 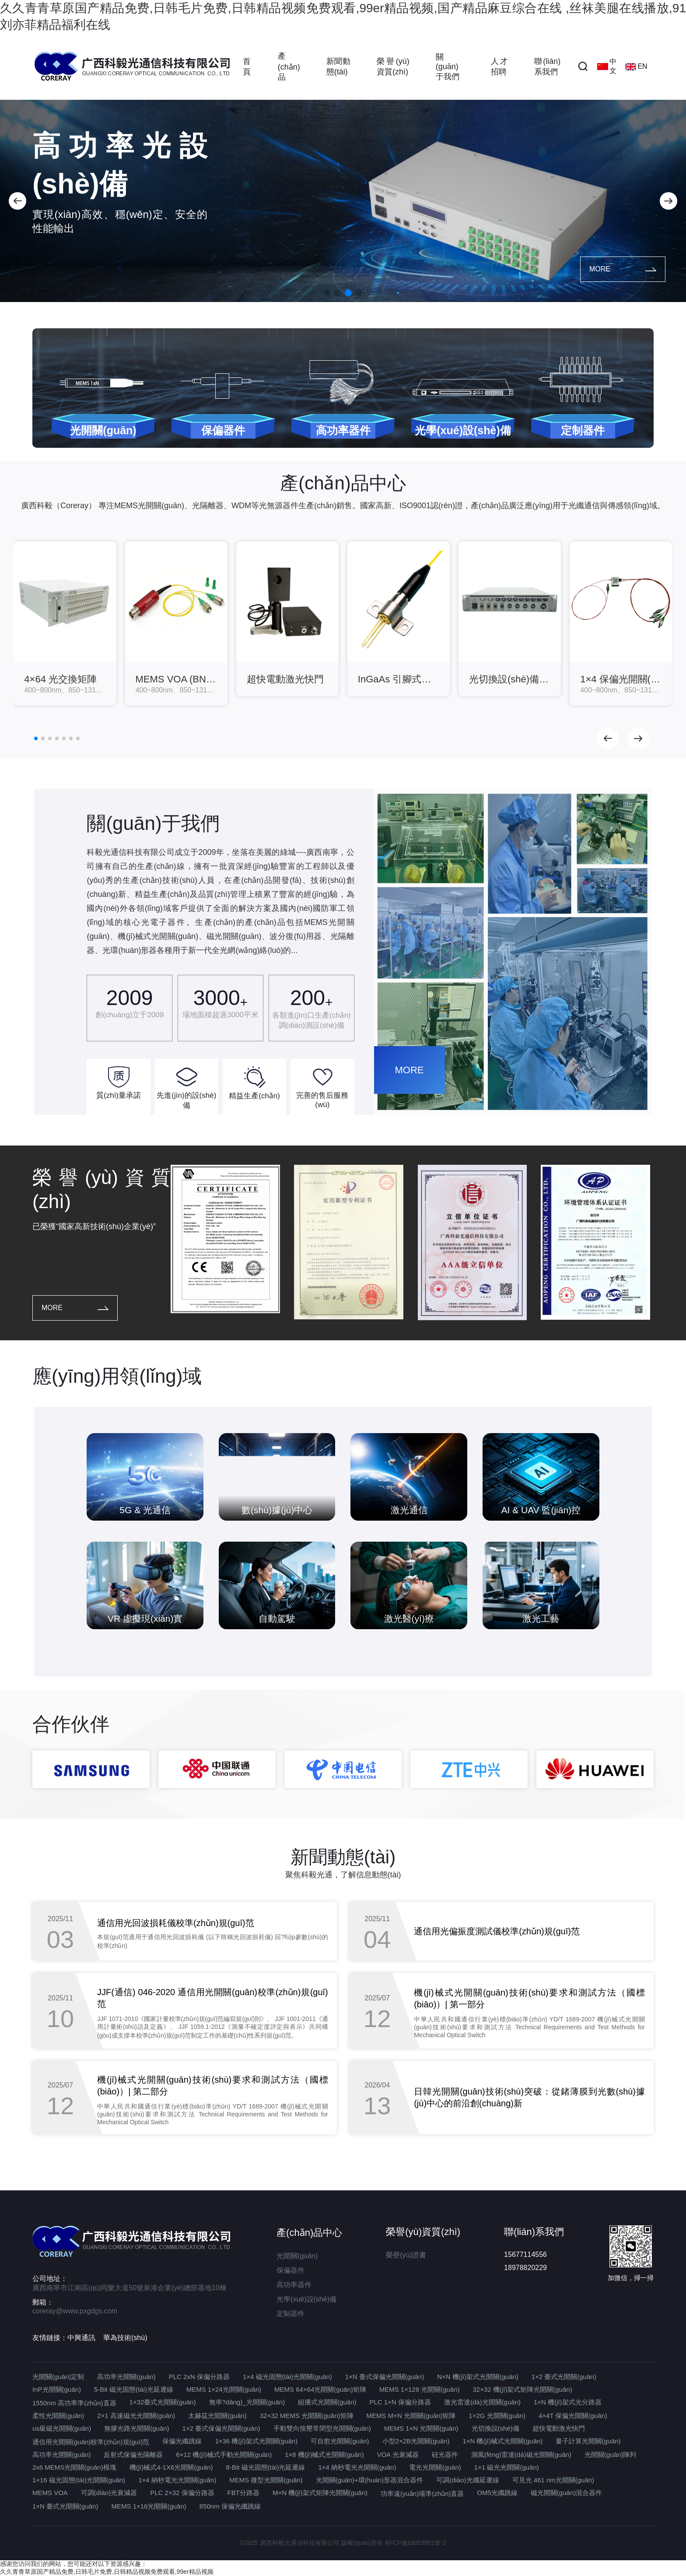 What do you see at coordinates (148, 2506) in the screenshot?
I see `MEMS 1×16光開關(guān)` at bounding box center [148, 2506].